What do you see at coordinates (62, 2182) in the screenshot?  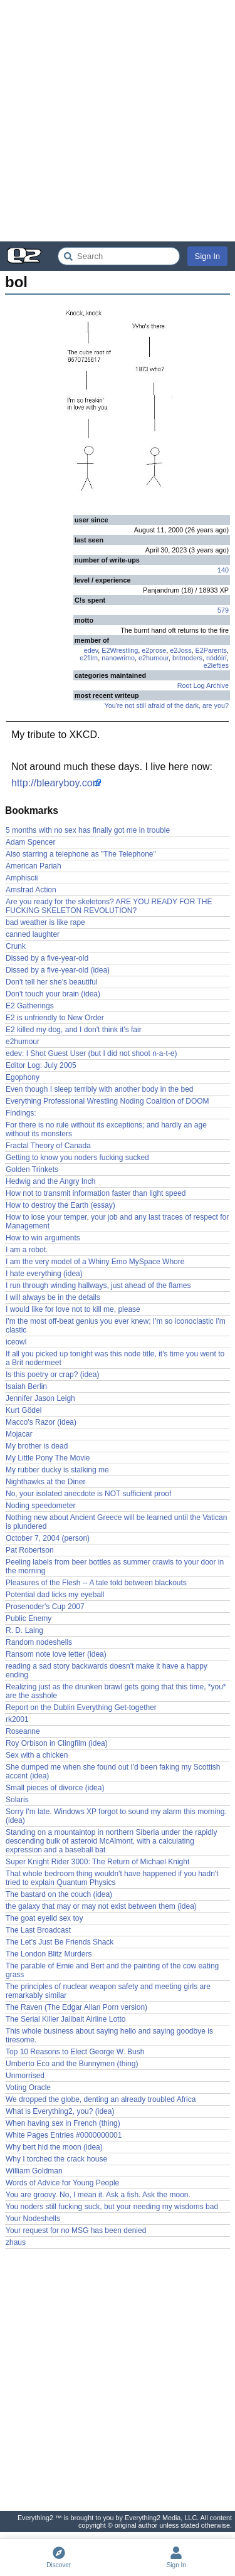 I see `Words of Advice for Young People` at bounding box center [62, 2182].